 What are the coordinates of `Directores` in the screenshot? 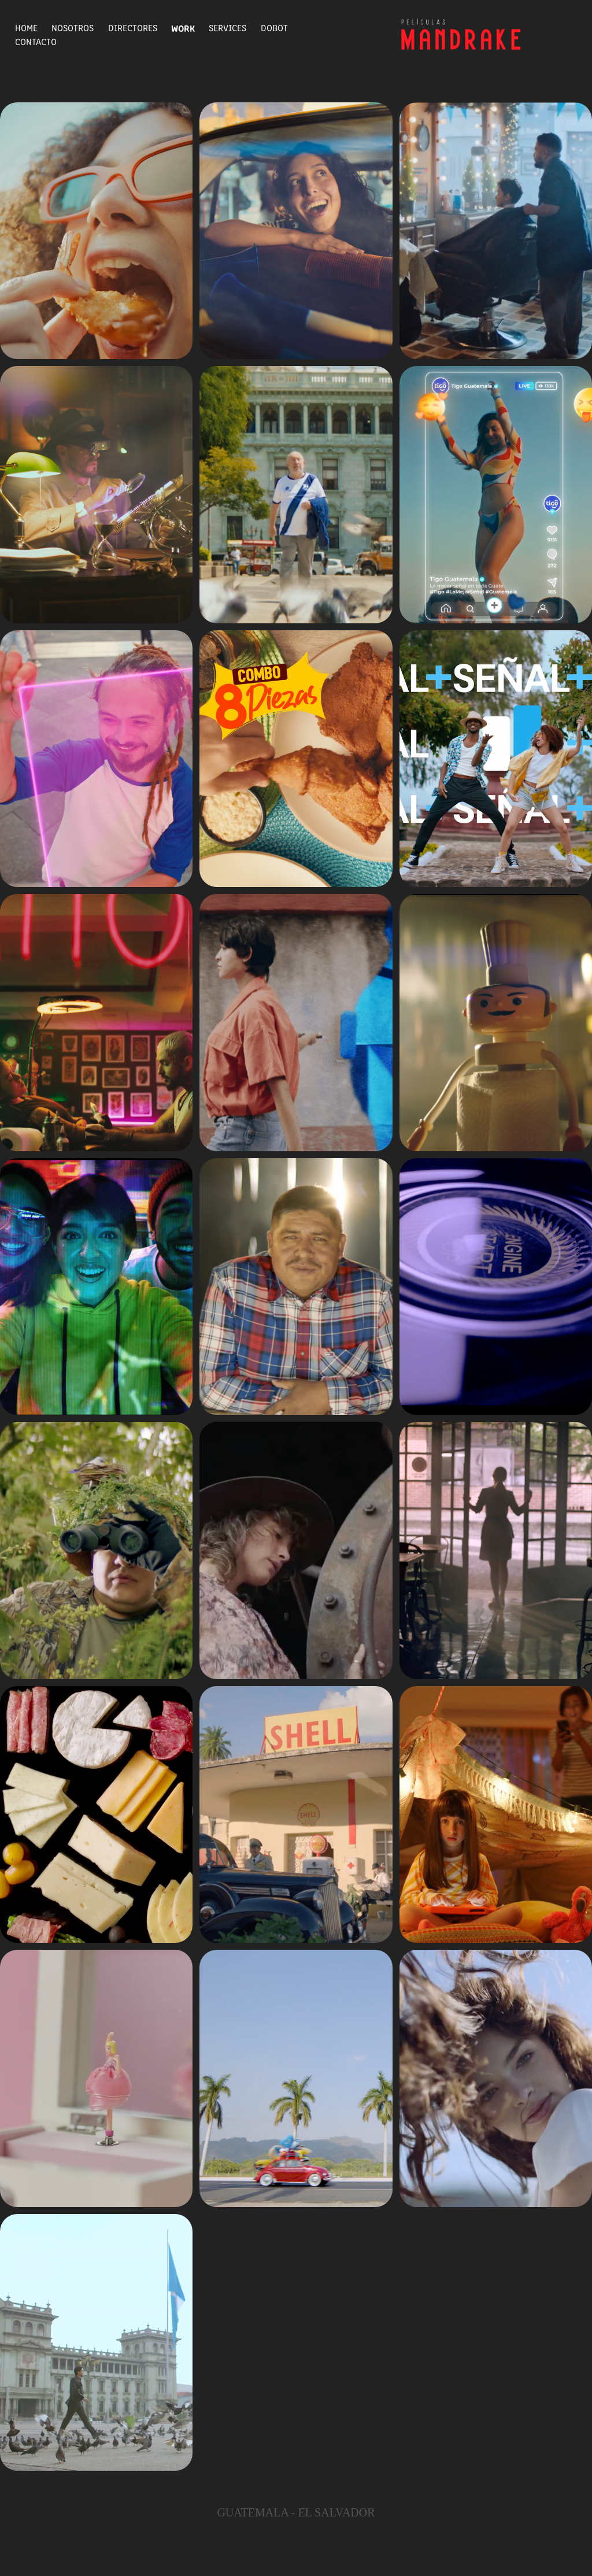 It's located at (132, 27).